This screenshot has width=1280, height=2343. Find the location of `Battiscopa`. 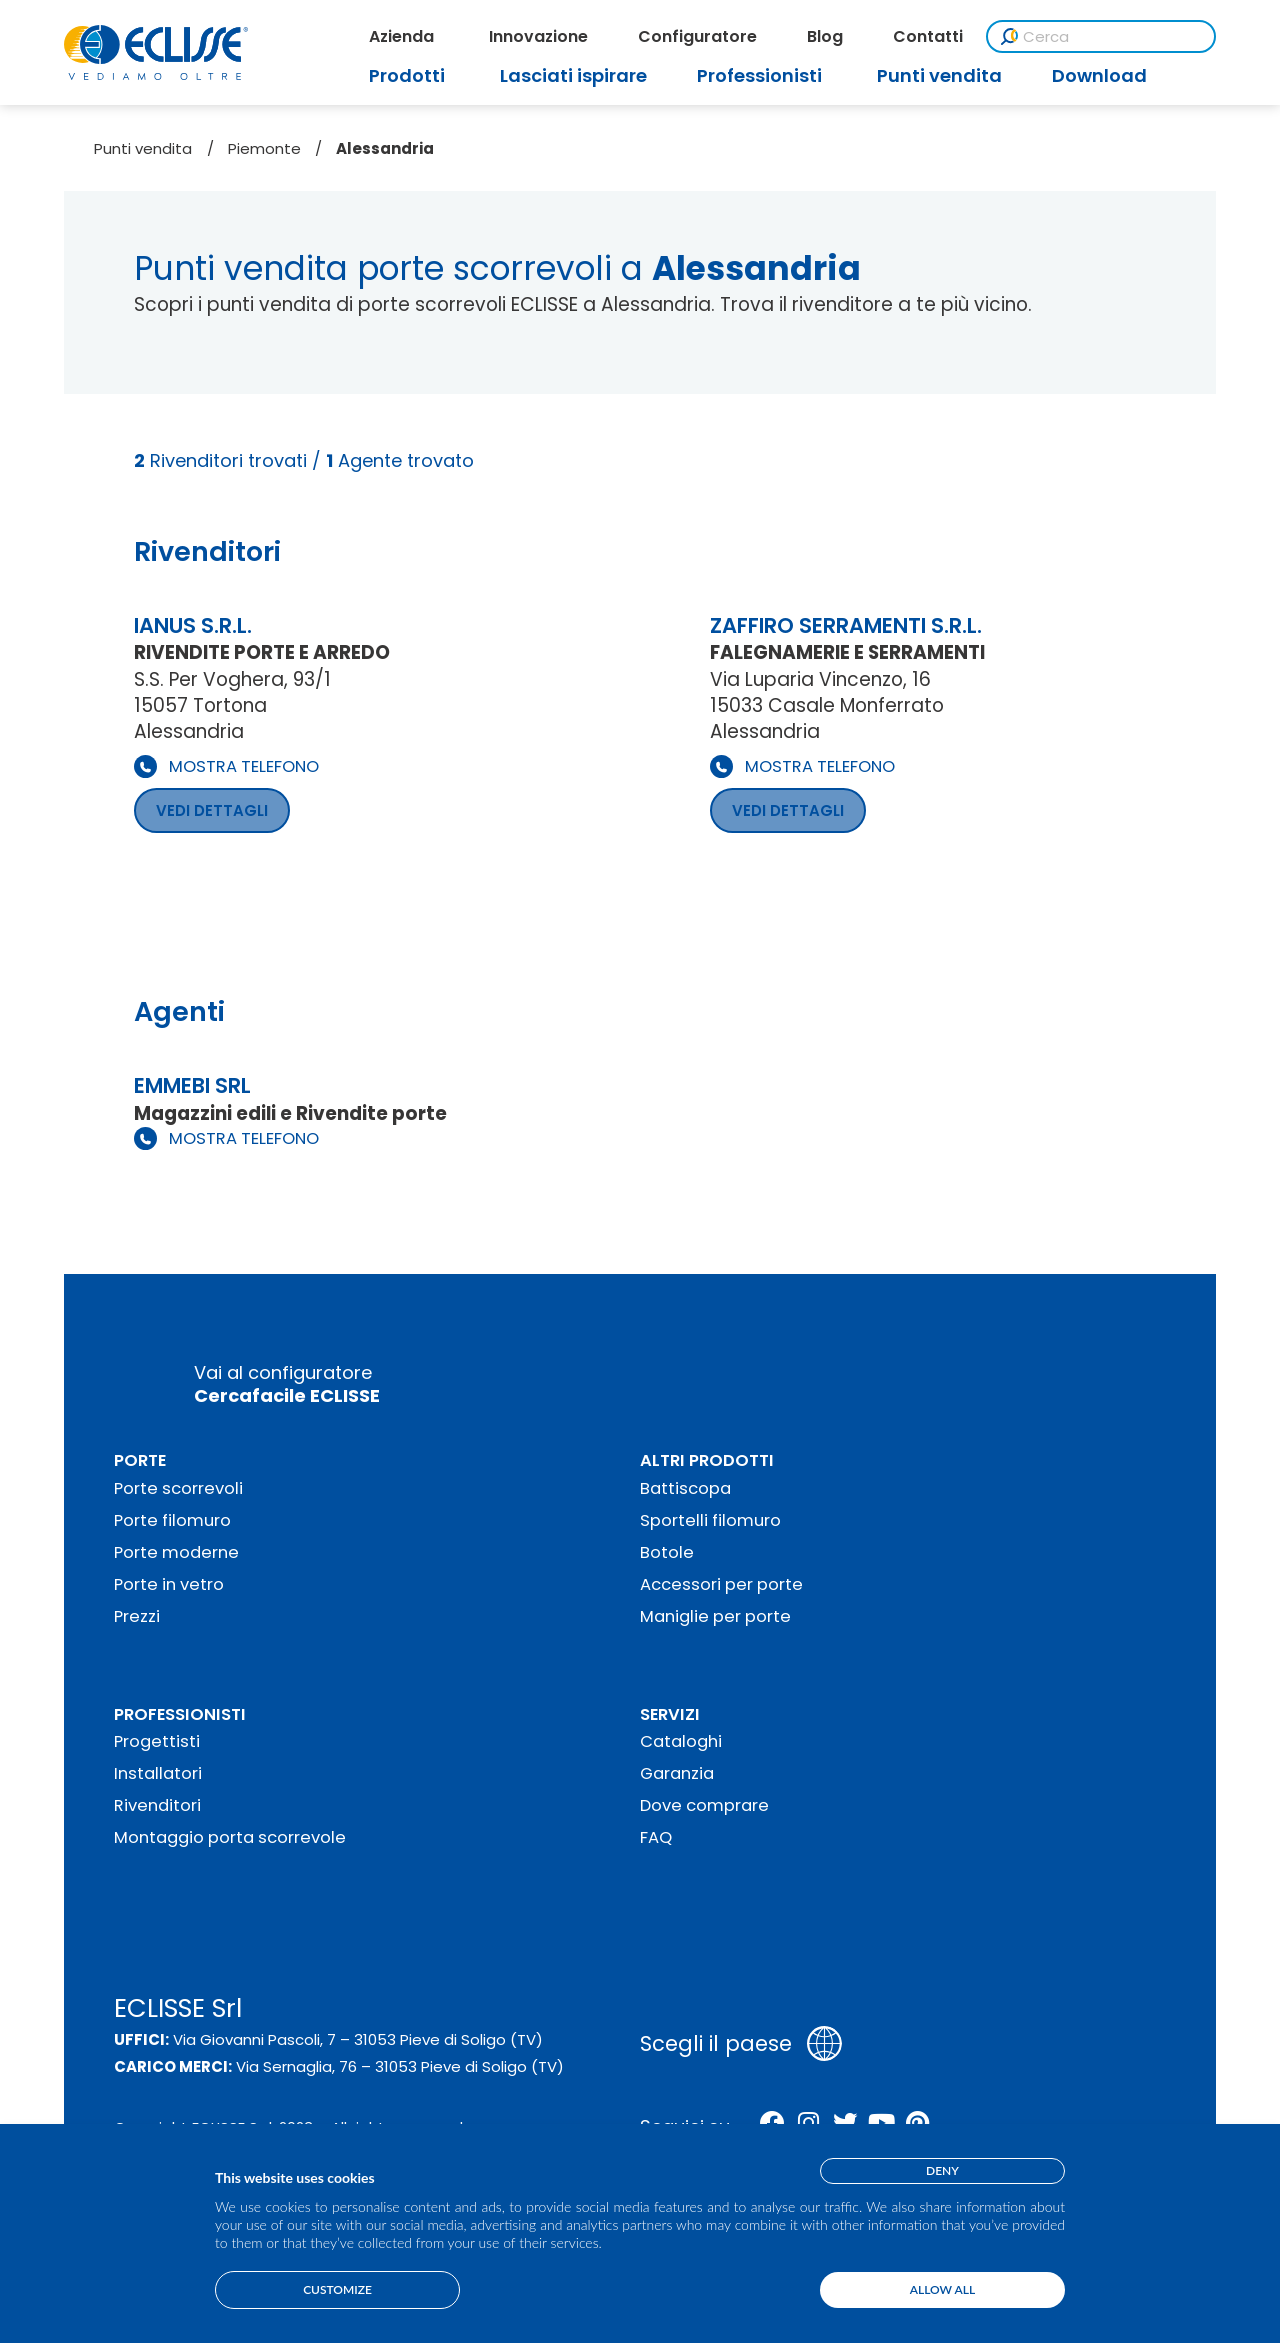

Battiscopa is located at coordinates (685, 1488).